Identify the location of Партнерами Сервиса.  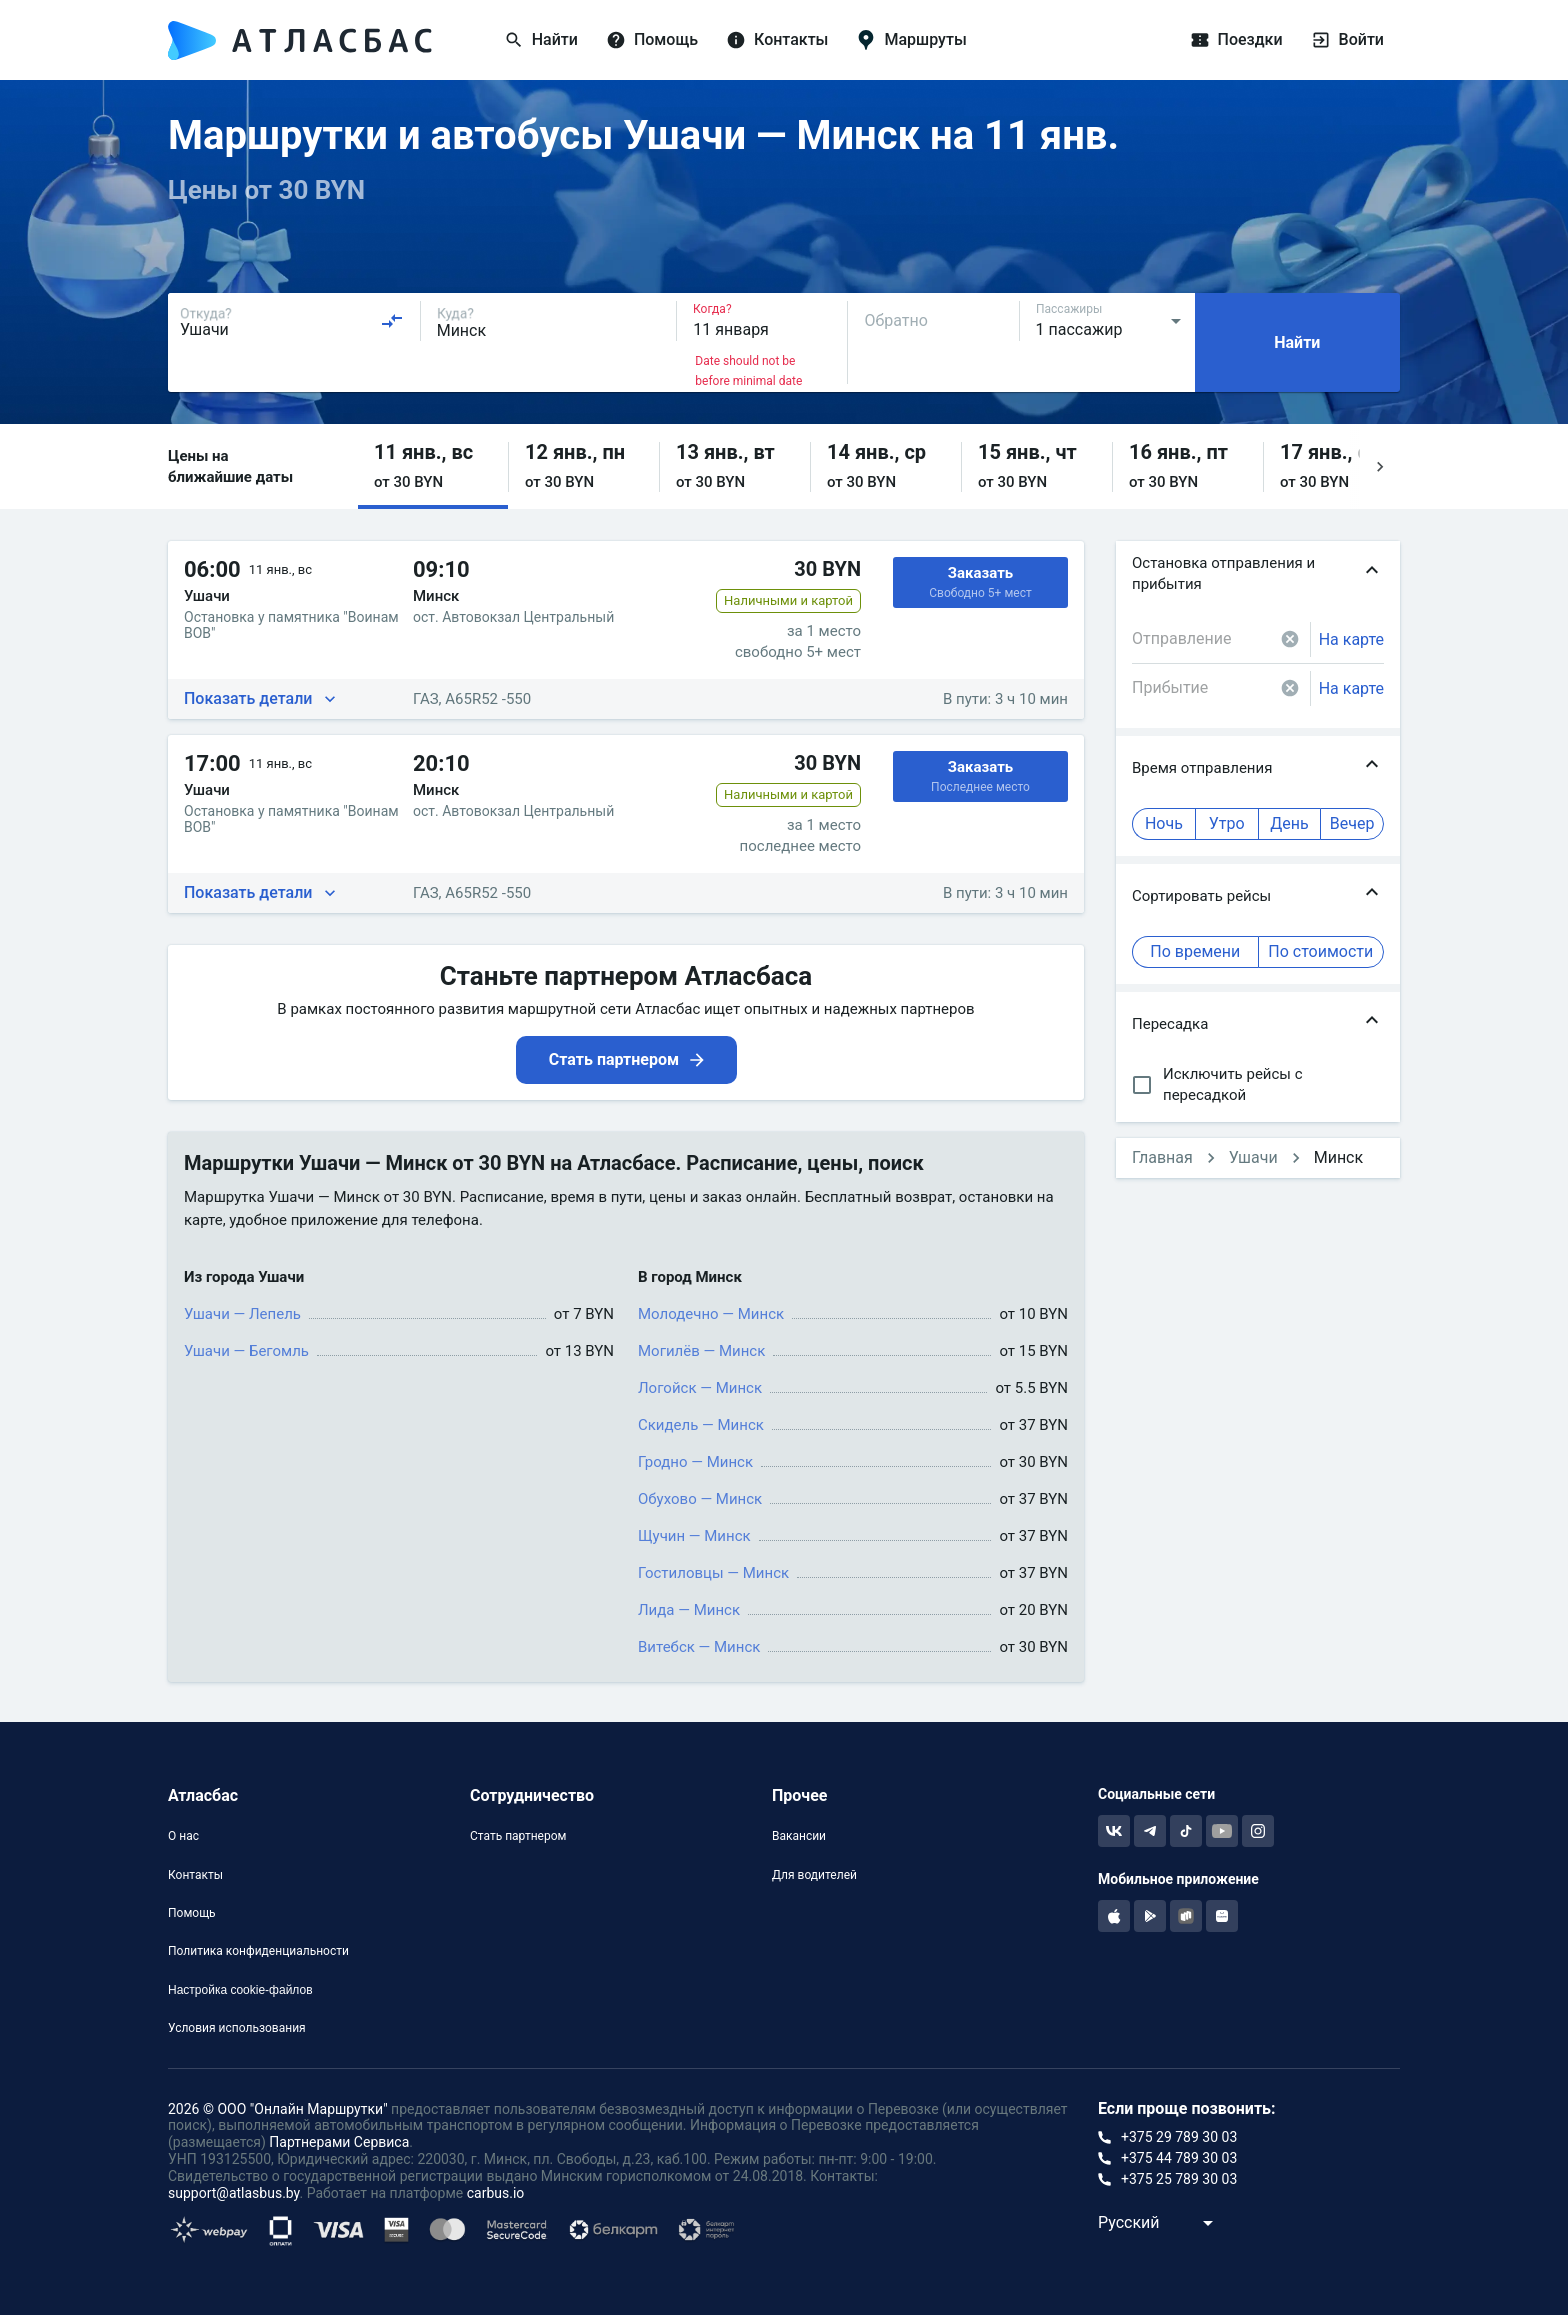
(339, 2142).